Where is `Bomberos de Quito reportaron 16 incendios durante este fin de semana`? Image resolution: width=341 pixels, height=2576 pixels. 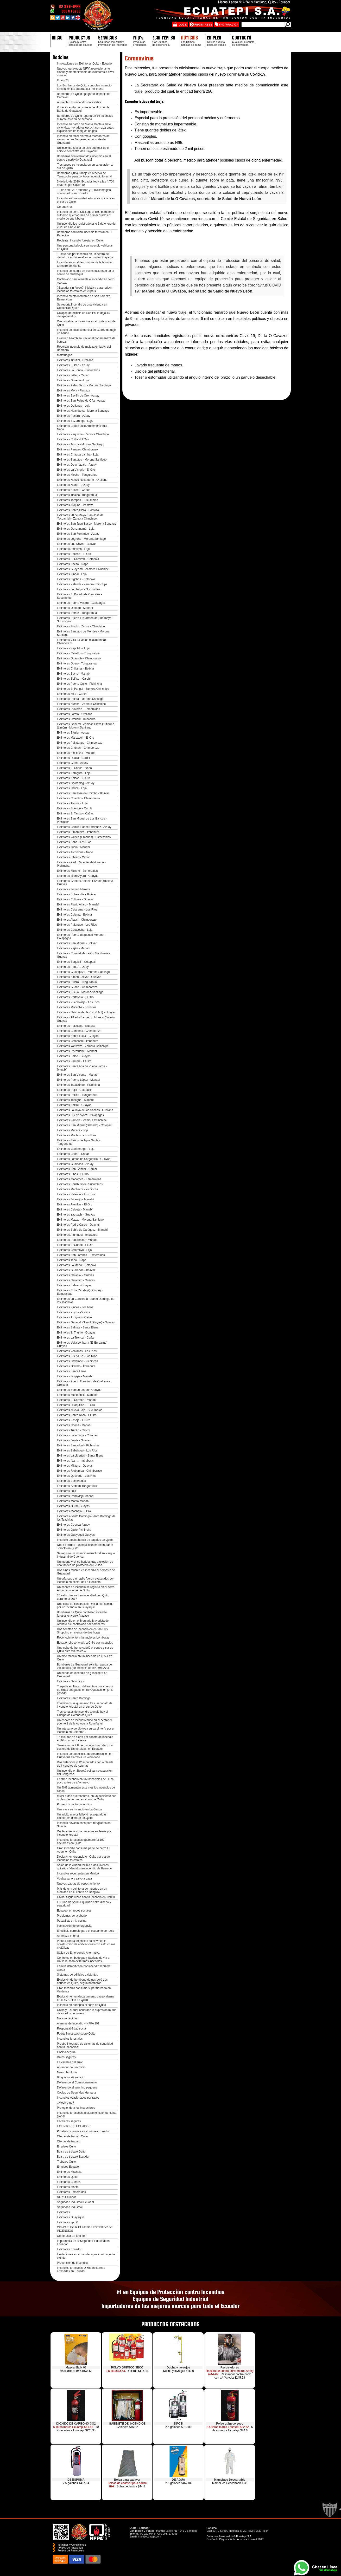
Bomberos de Quito reportaron 16 incendios durante este fin de semana is located at coordinates (85, 117).